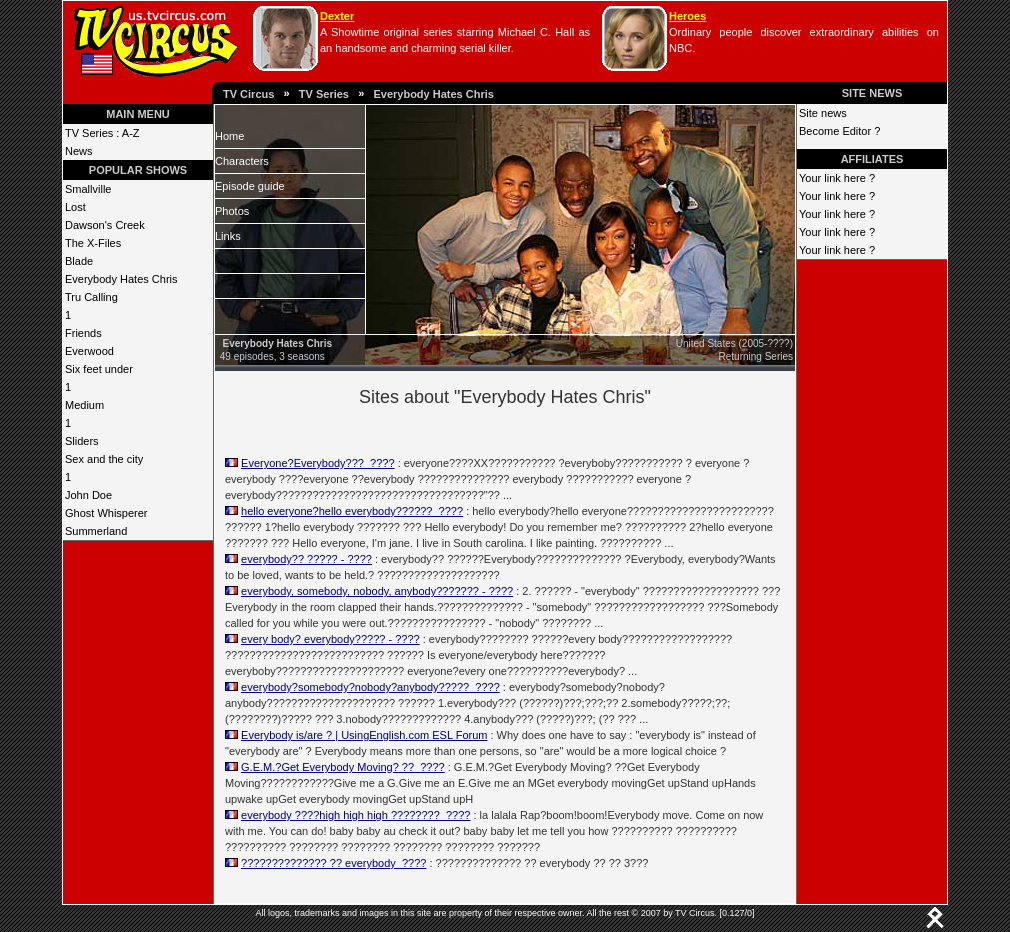 The width and height of the screenshot is (1010, 932). I want to click on Your link here ?, so click(837, 178).